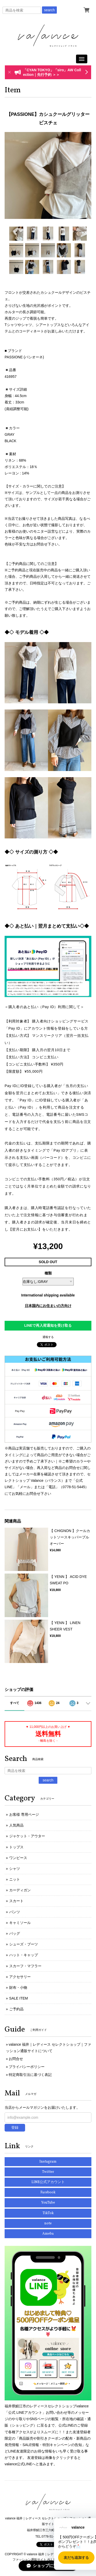 The image size is (96, 2576). Describe the element at coordinates (18, 1998) in the screenshot. I see `SALE ITEM` at that location.